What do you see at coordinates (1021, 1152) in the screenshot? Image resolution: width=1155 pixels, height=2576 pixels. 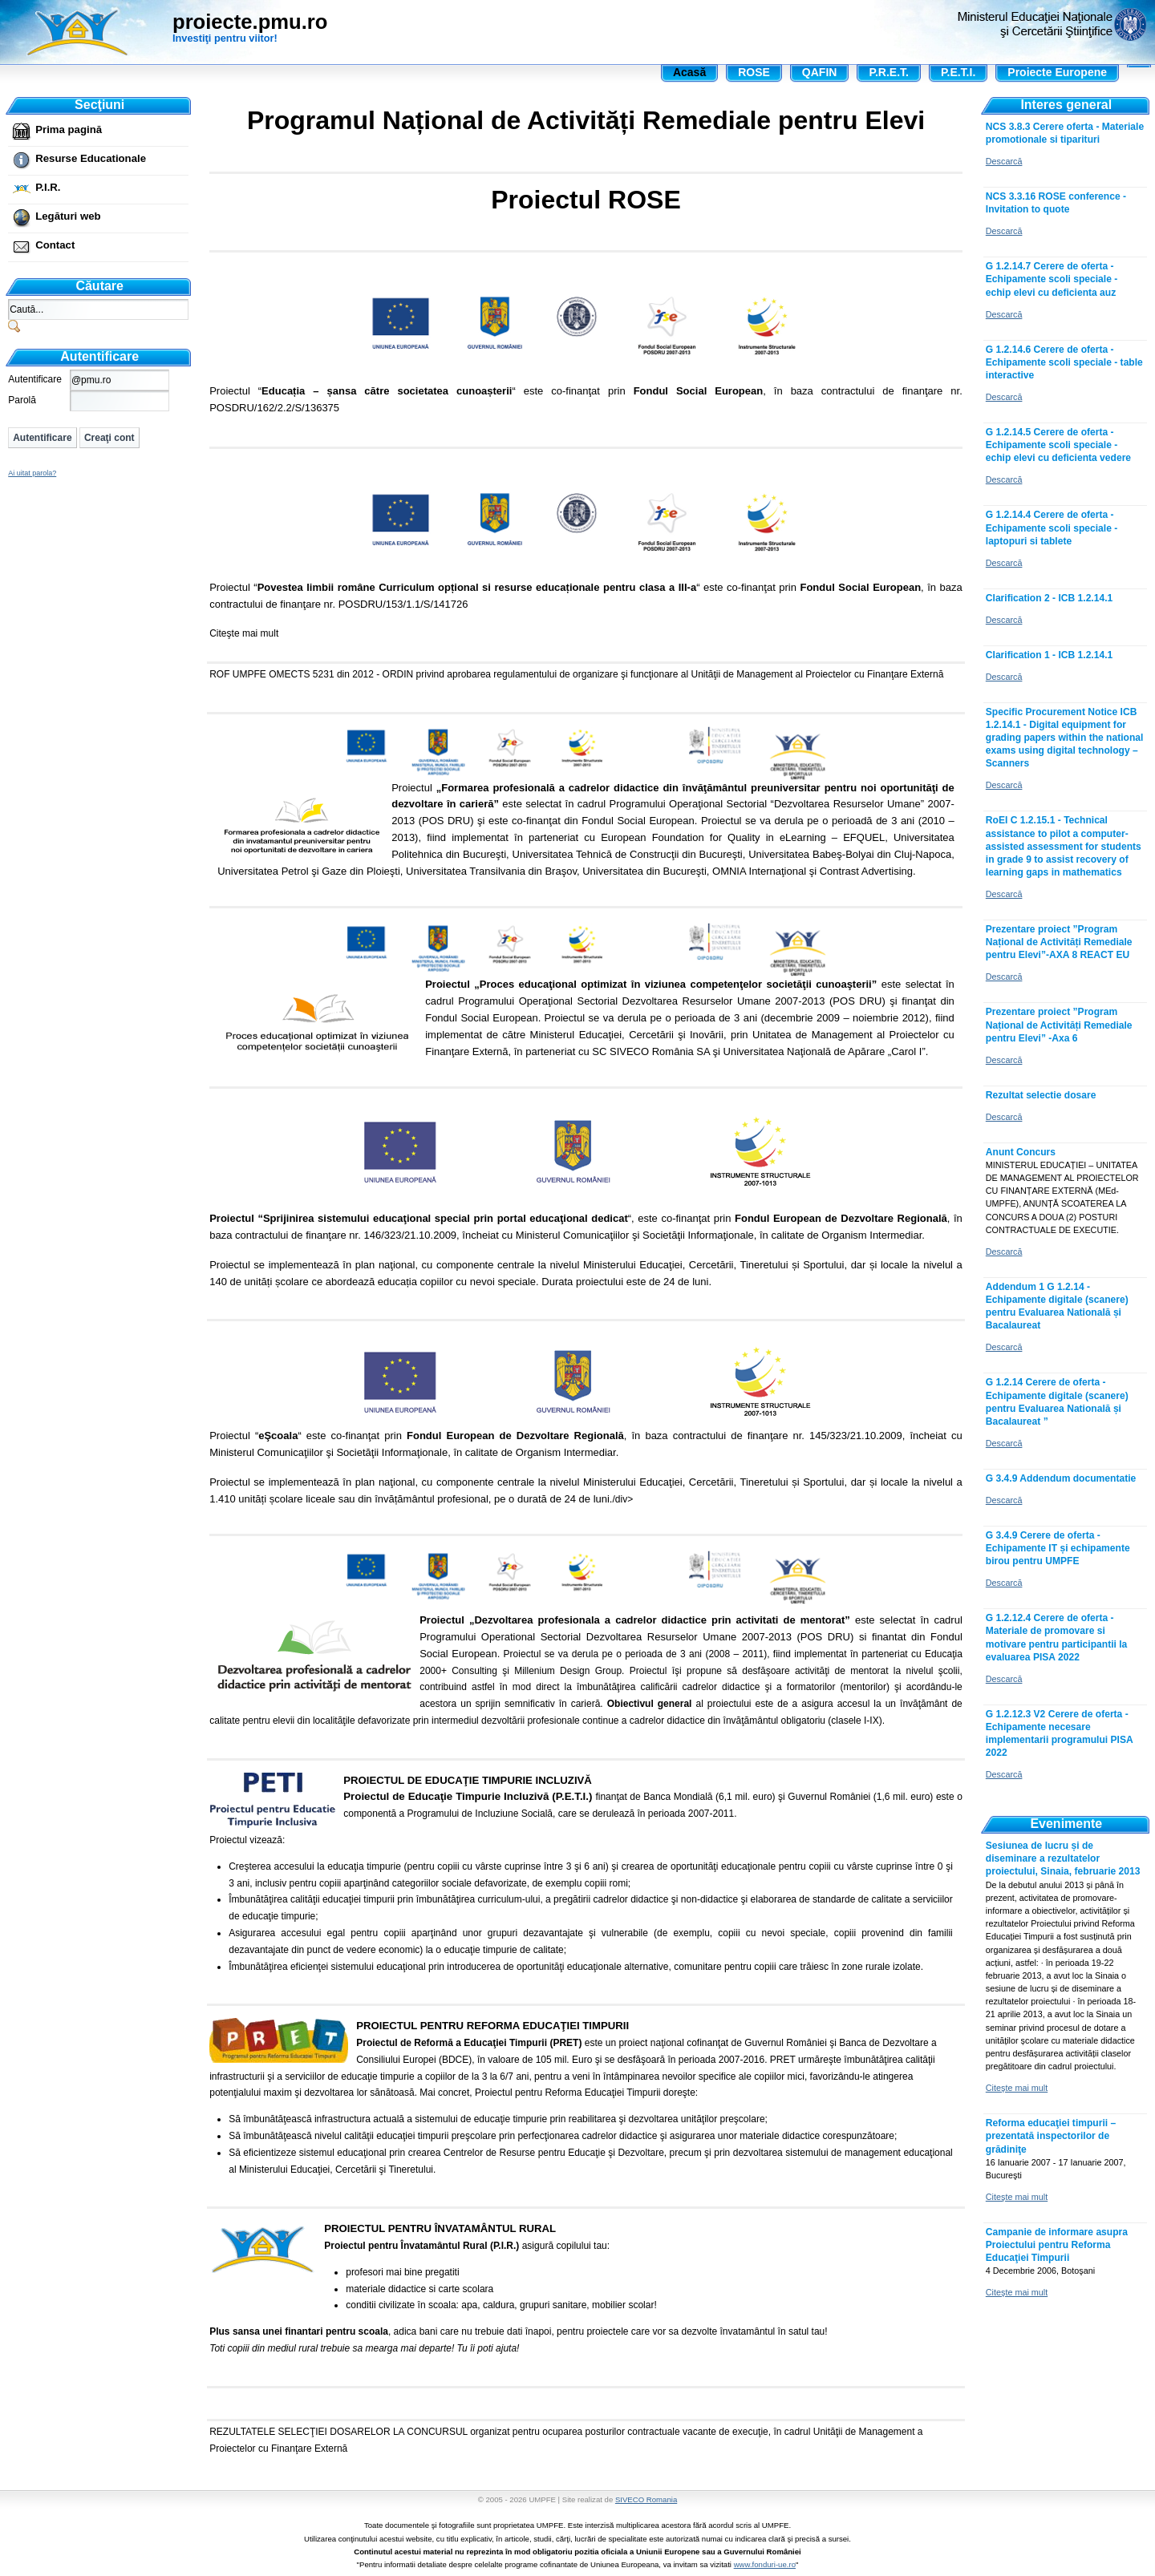 I see `Anunt Concurs` at bounding box center [1021, 1152].